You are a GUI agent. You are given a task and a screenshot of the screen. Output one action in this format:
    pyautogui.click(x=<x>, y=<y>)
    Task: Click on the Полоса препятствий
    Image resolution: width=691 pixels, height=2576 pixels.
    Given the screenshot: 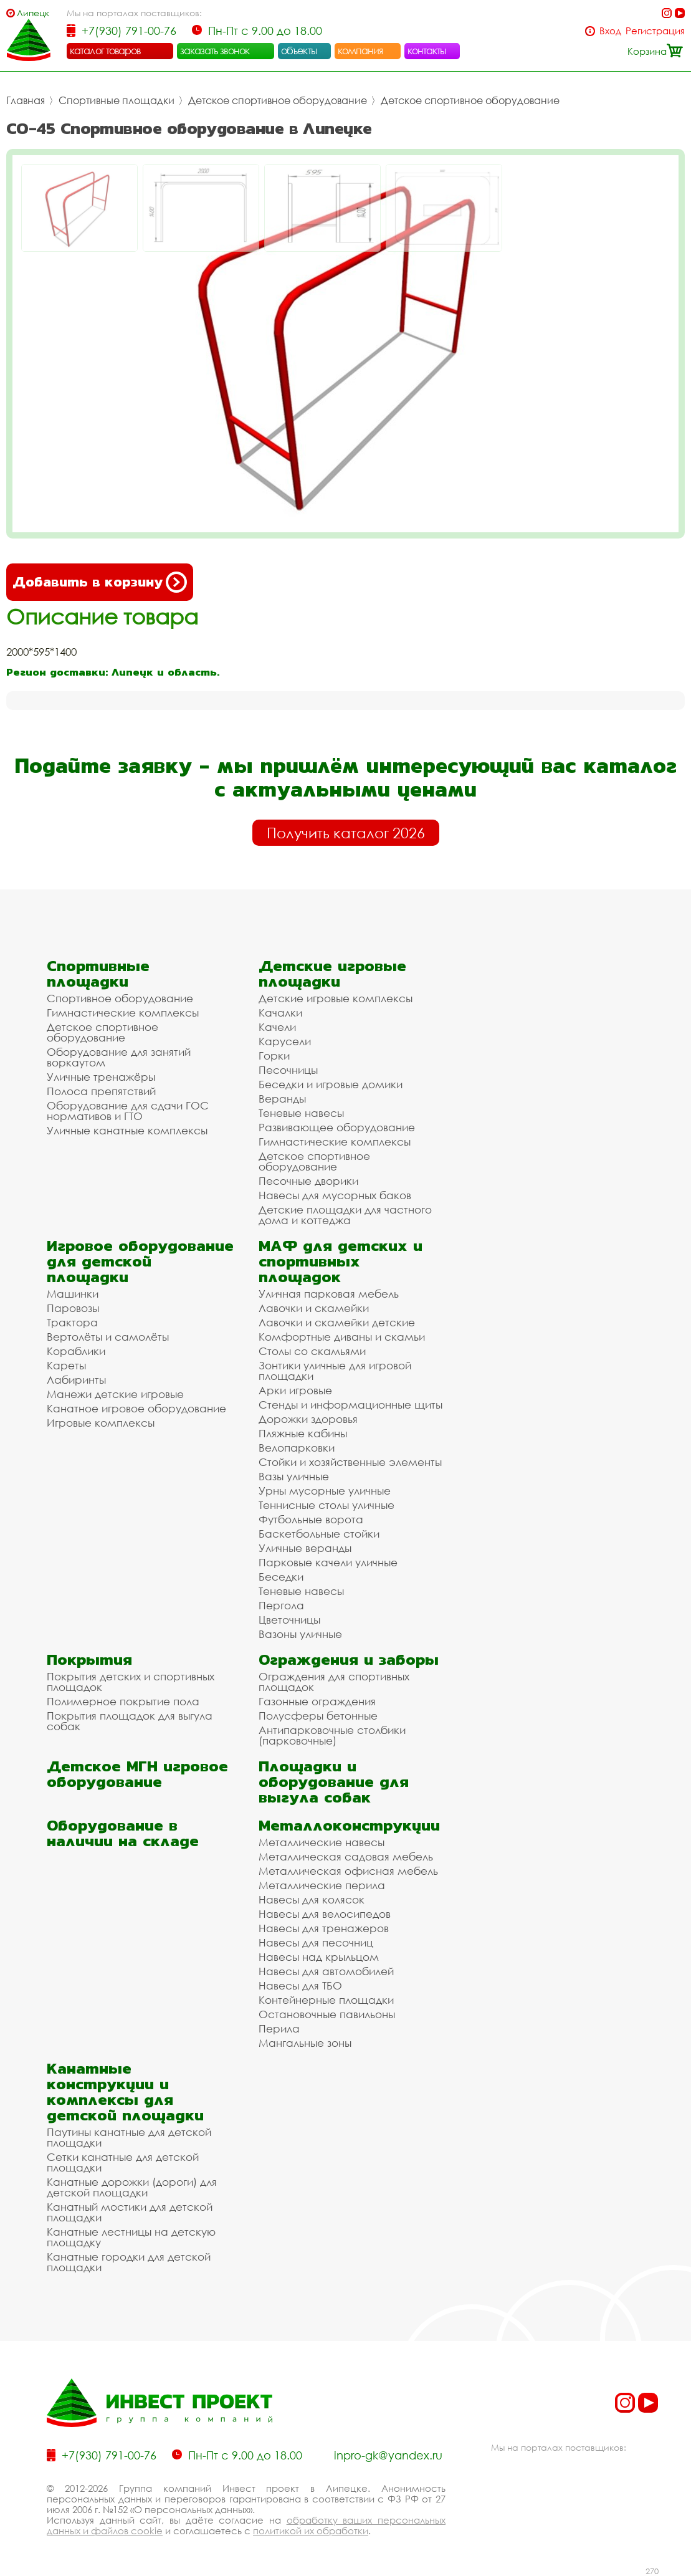 What is the action you would take?
    pyautogui.click(x=101, y=1091)
    